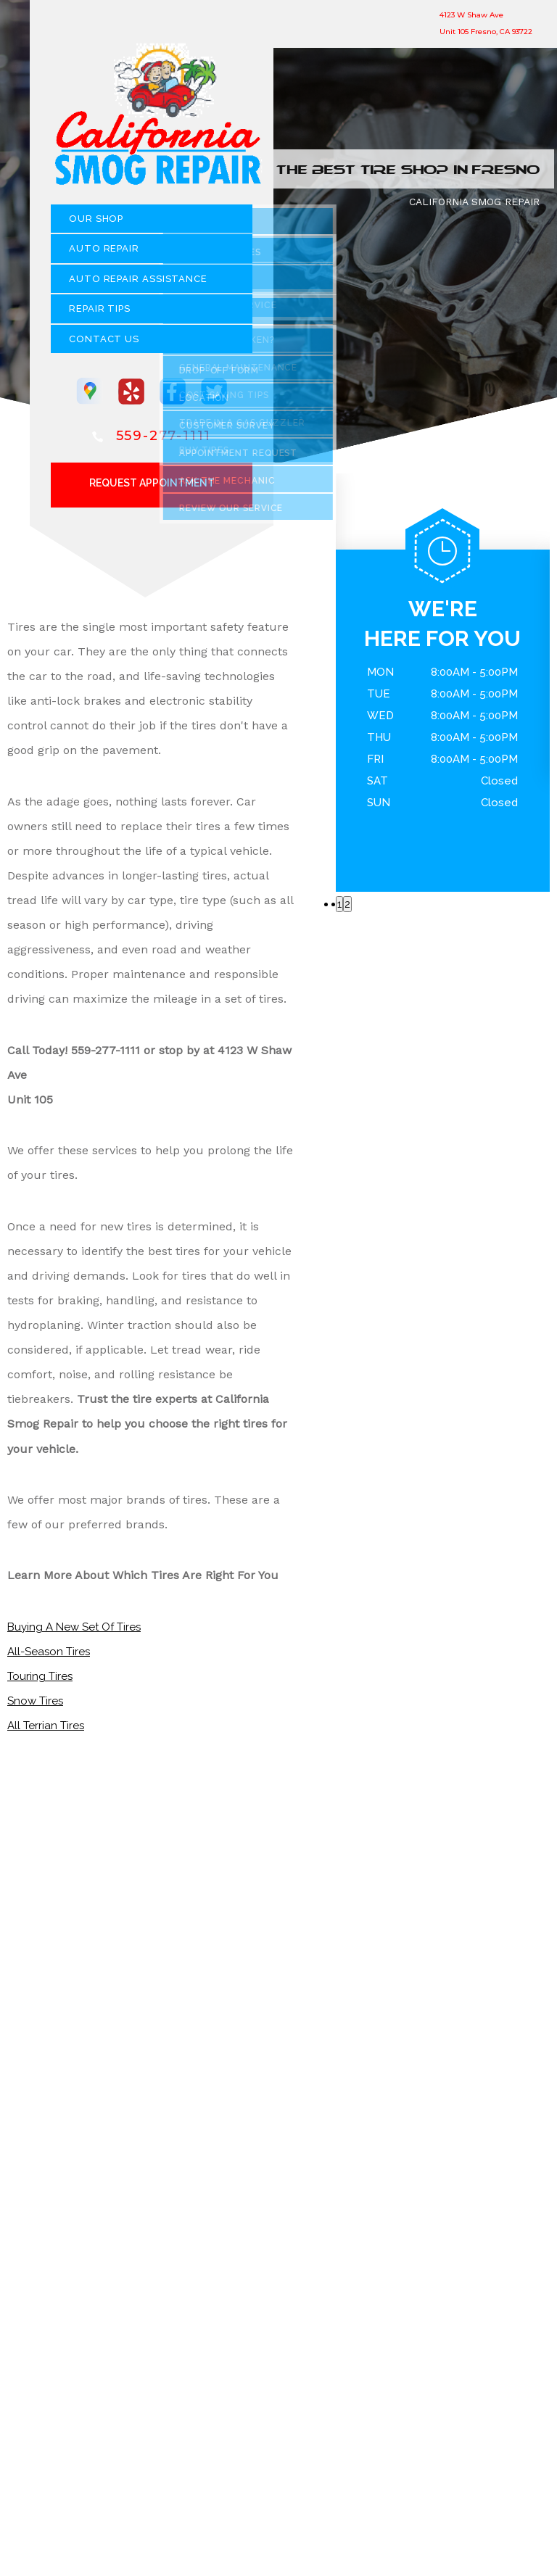  I want to click on AUTO REPAIR, so click(104, 254).